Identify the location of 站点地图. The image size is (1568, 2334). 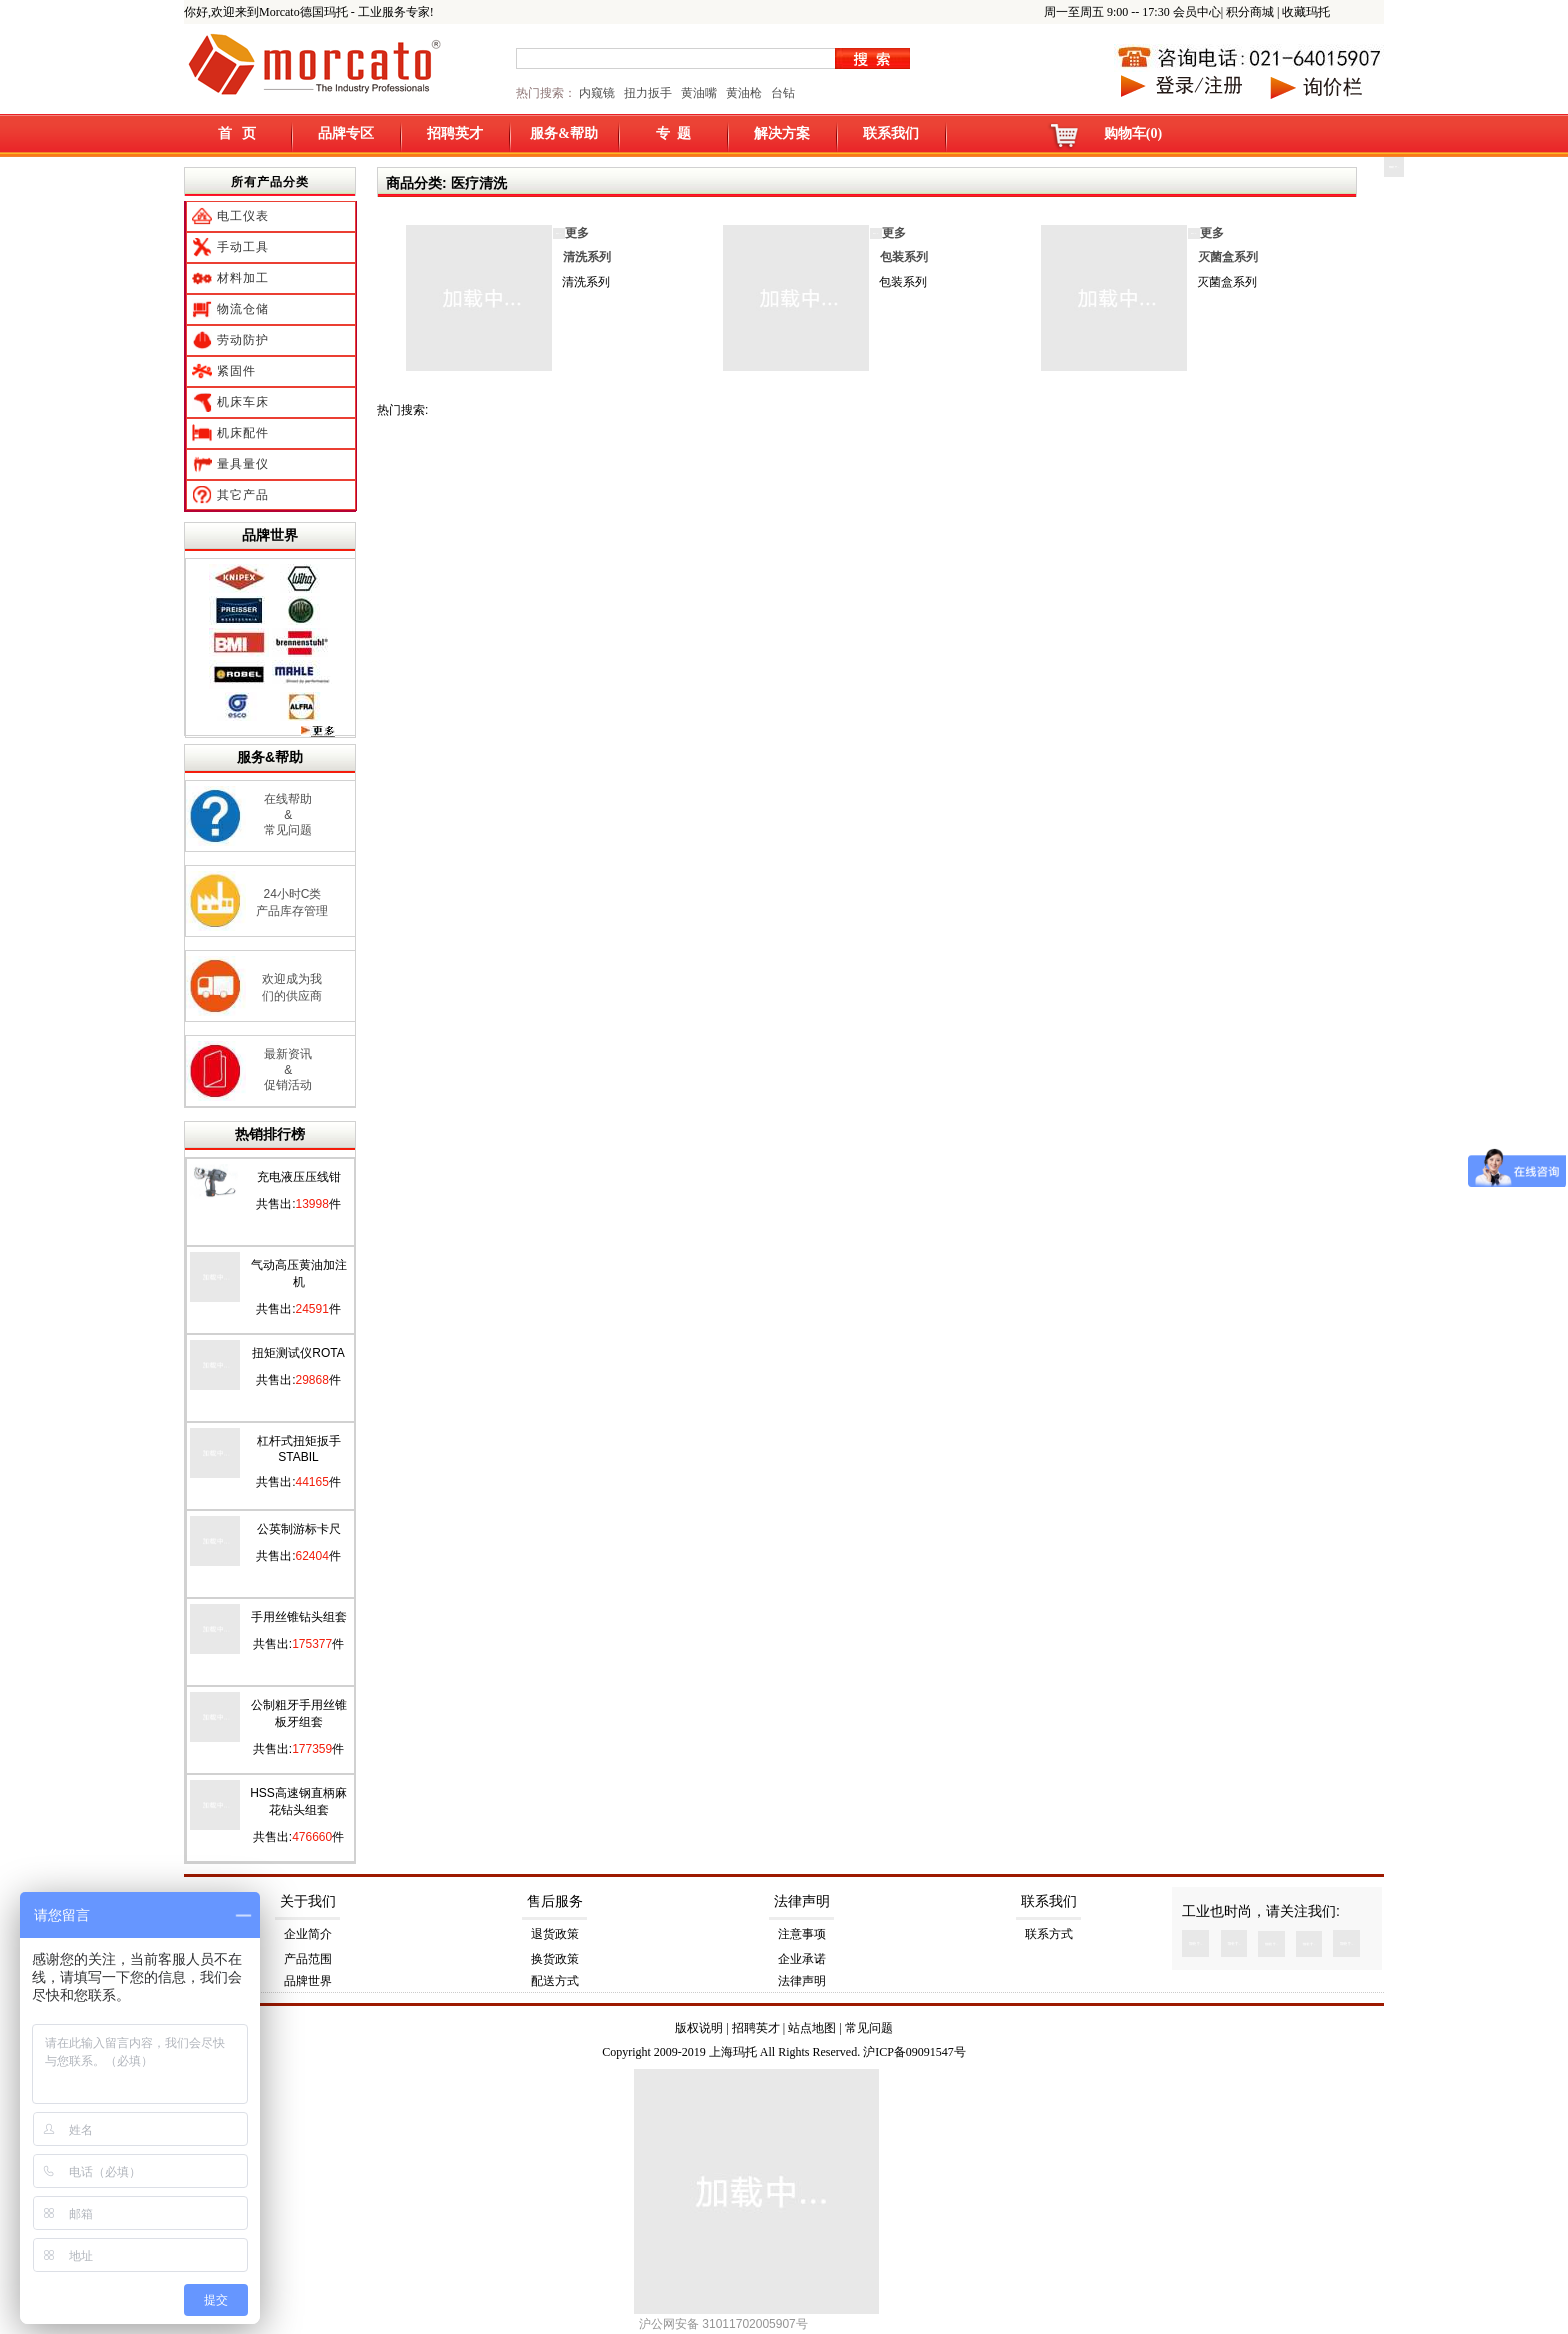
(812, 2028).